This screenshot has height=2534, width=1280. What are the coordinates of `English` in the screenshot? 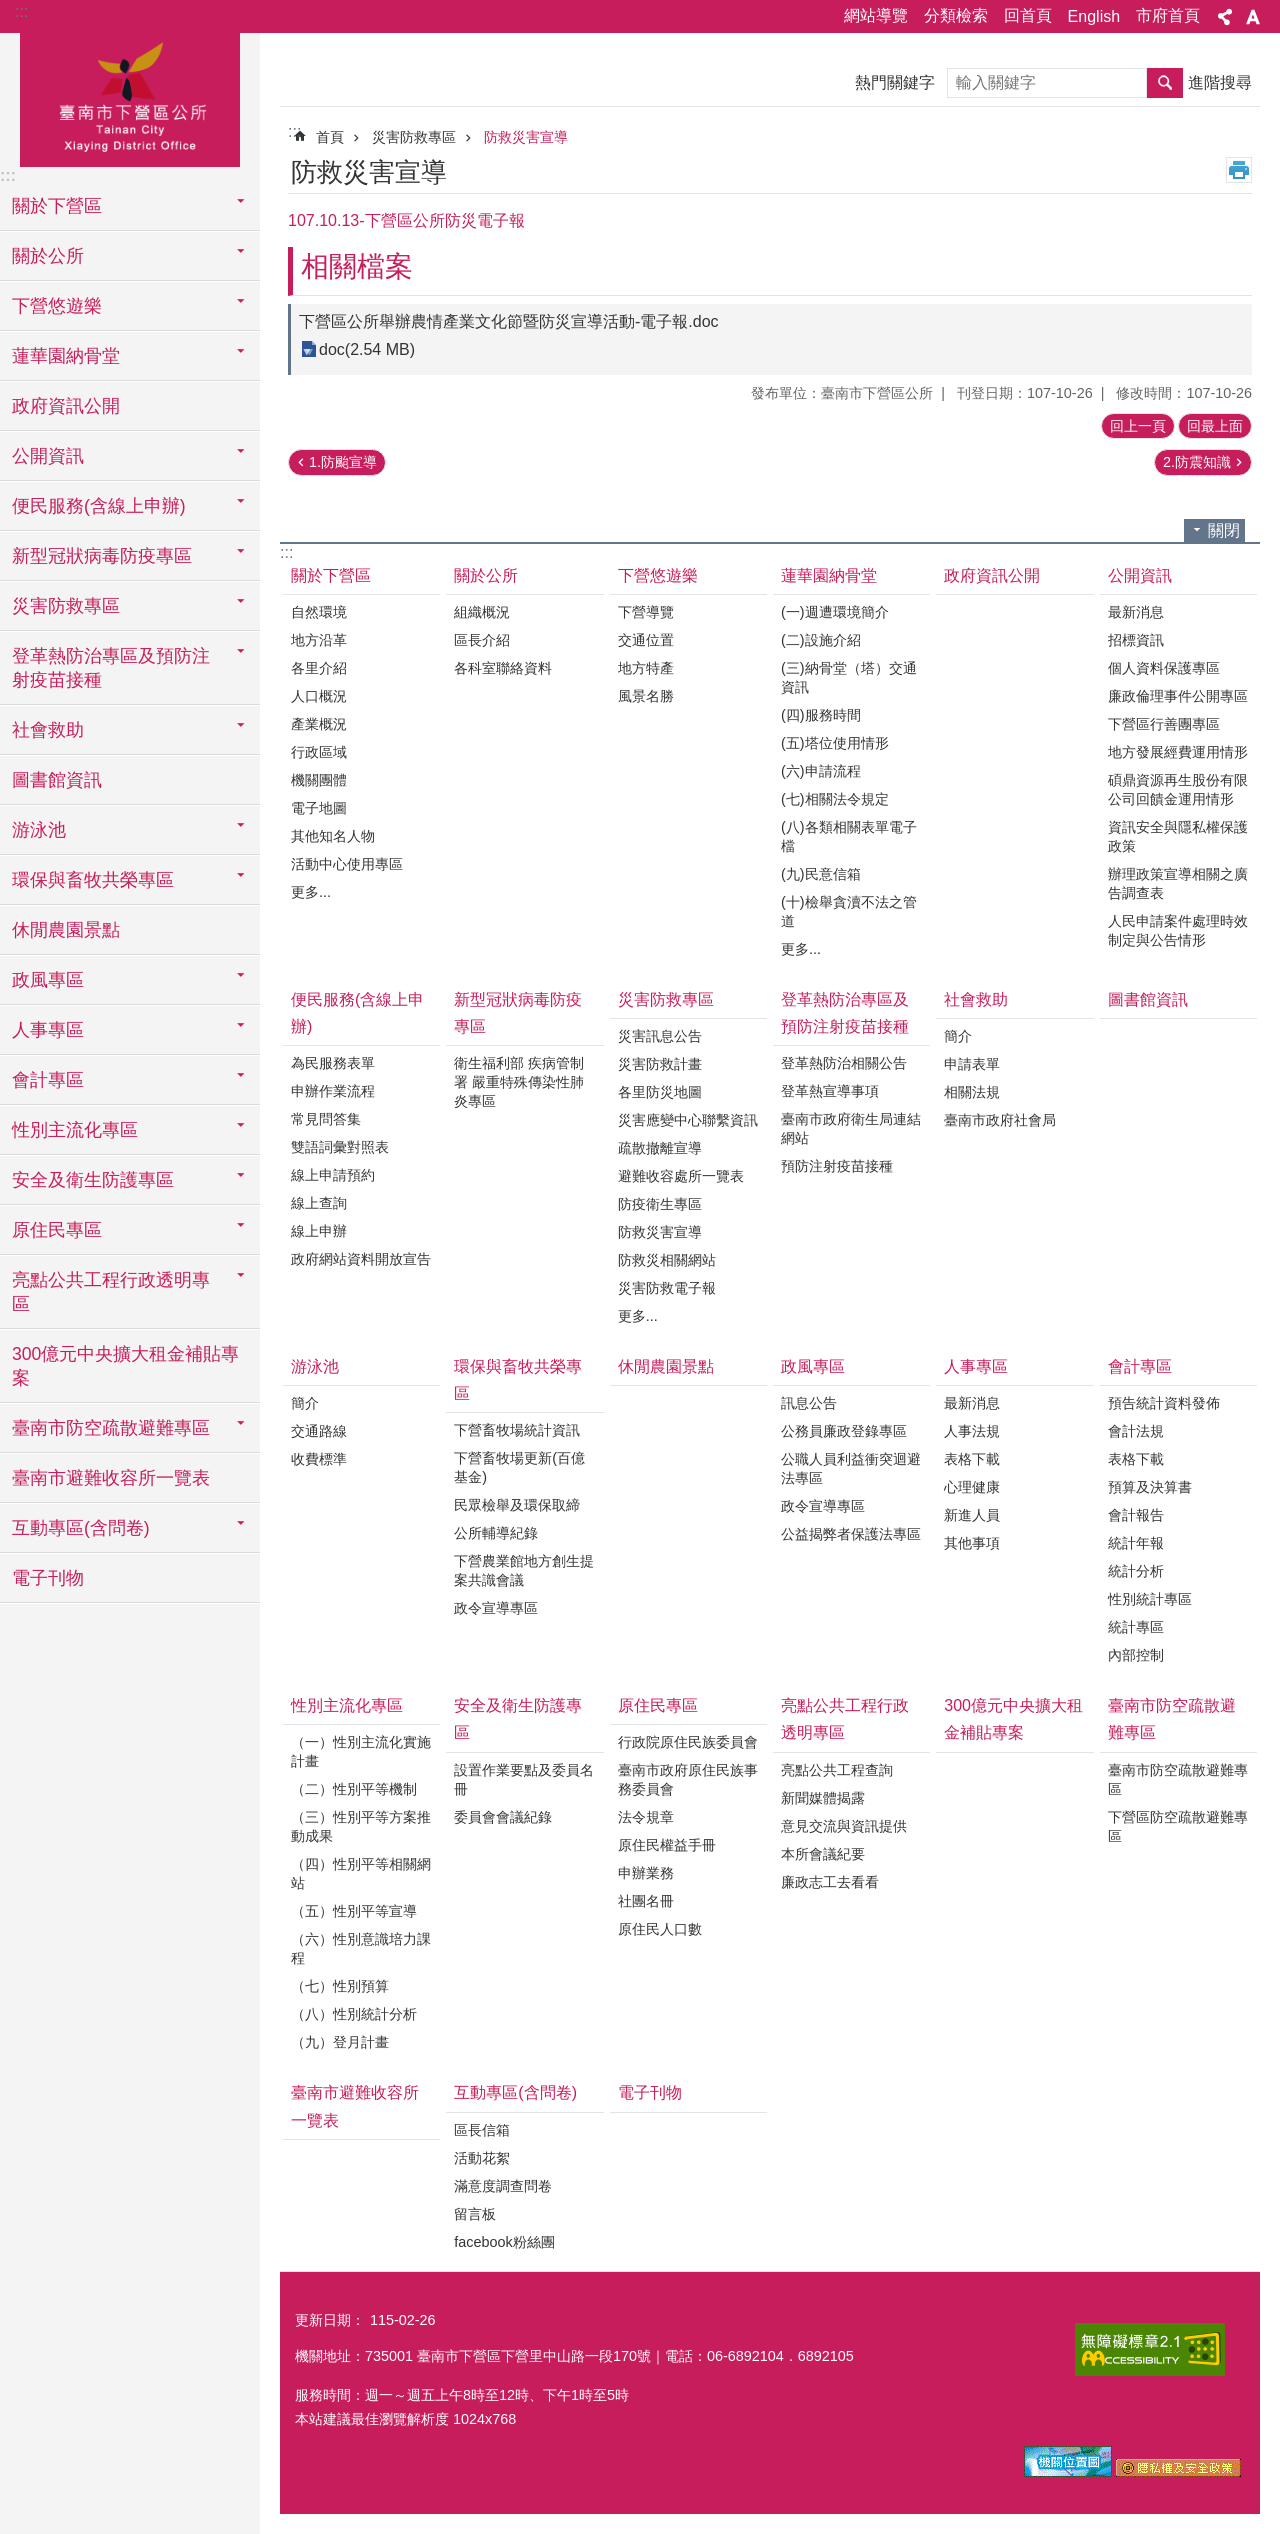 It's located at (1094, 16).